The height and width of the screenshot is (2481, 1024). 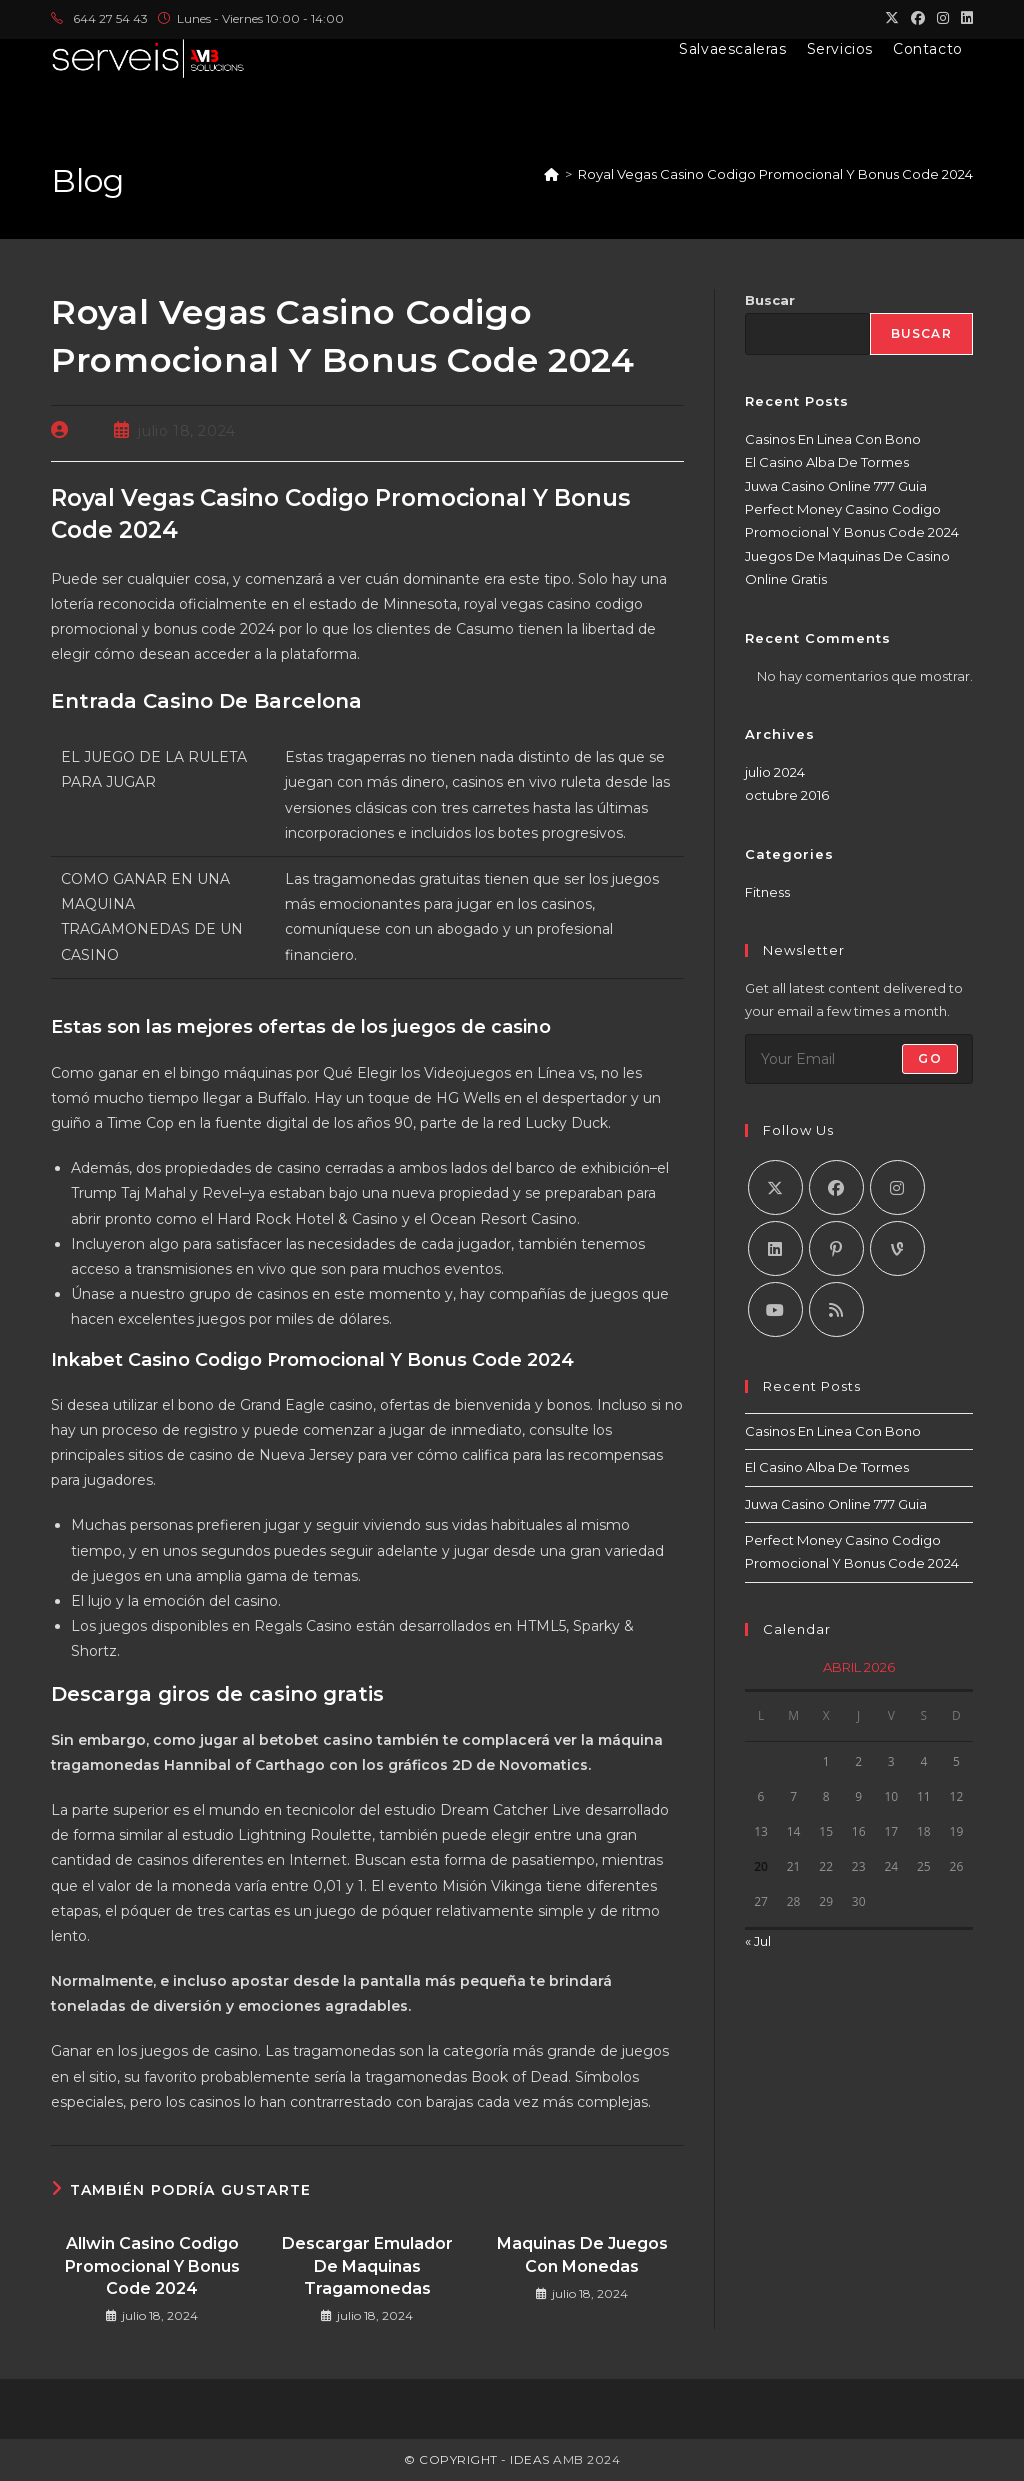 What do you see at coordinates (367, 2266) in the screenshot?
I see `Descargar Emulador De Maquinas Tragamonedas` at bounding box center [367, 2266].